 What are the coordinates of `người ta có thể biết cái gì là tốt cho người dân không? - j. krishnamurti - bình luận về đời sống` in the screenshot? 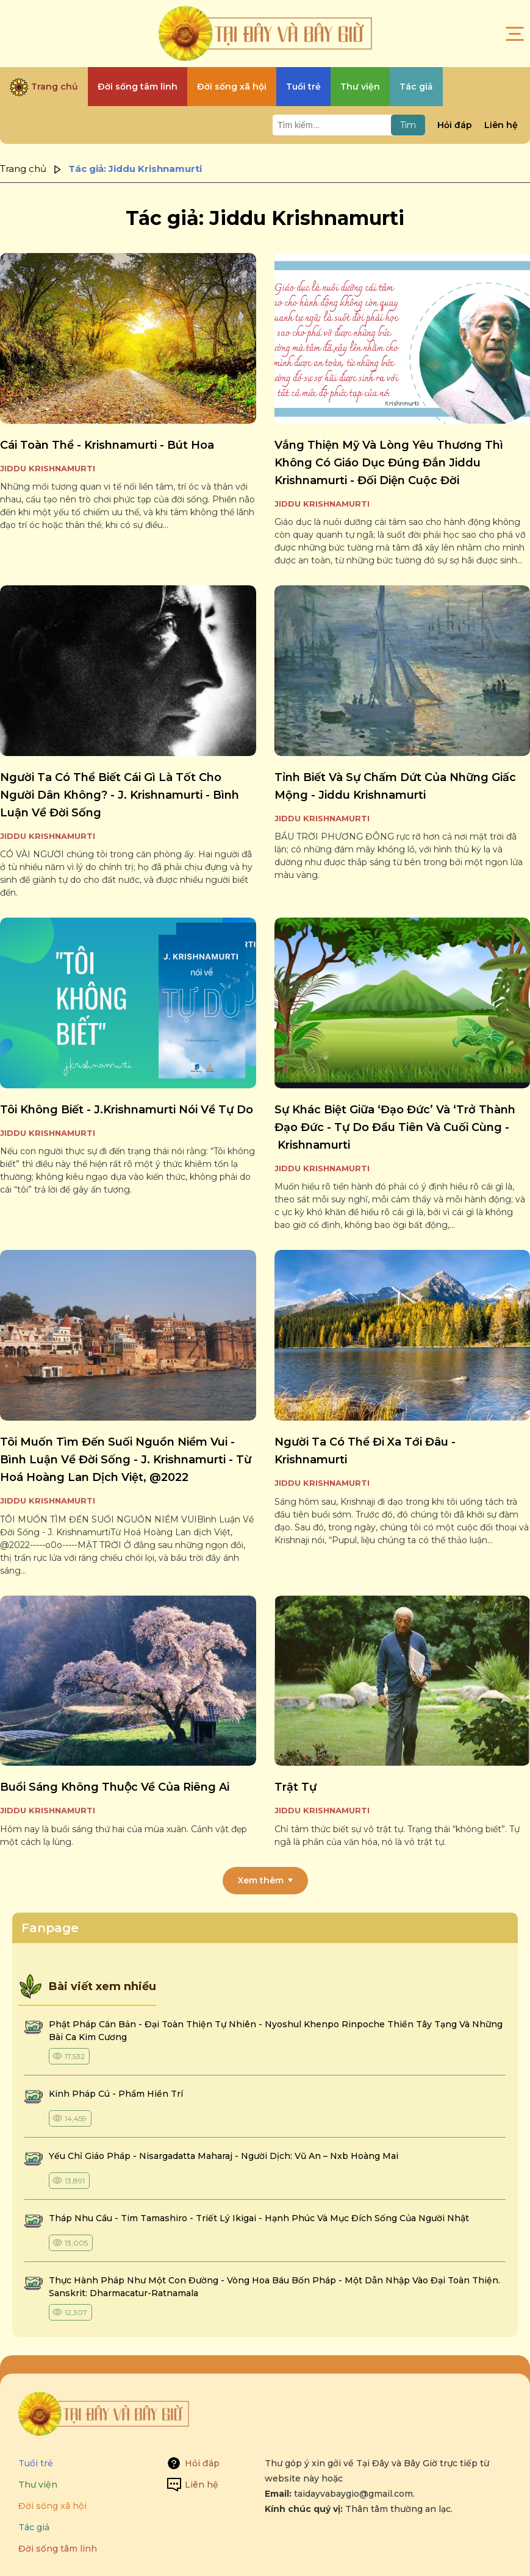 It's located at (119, 795).